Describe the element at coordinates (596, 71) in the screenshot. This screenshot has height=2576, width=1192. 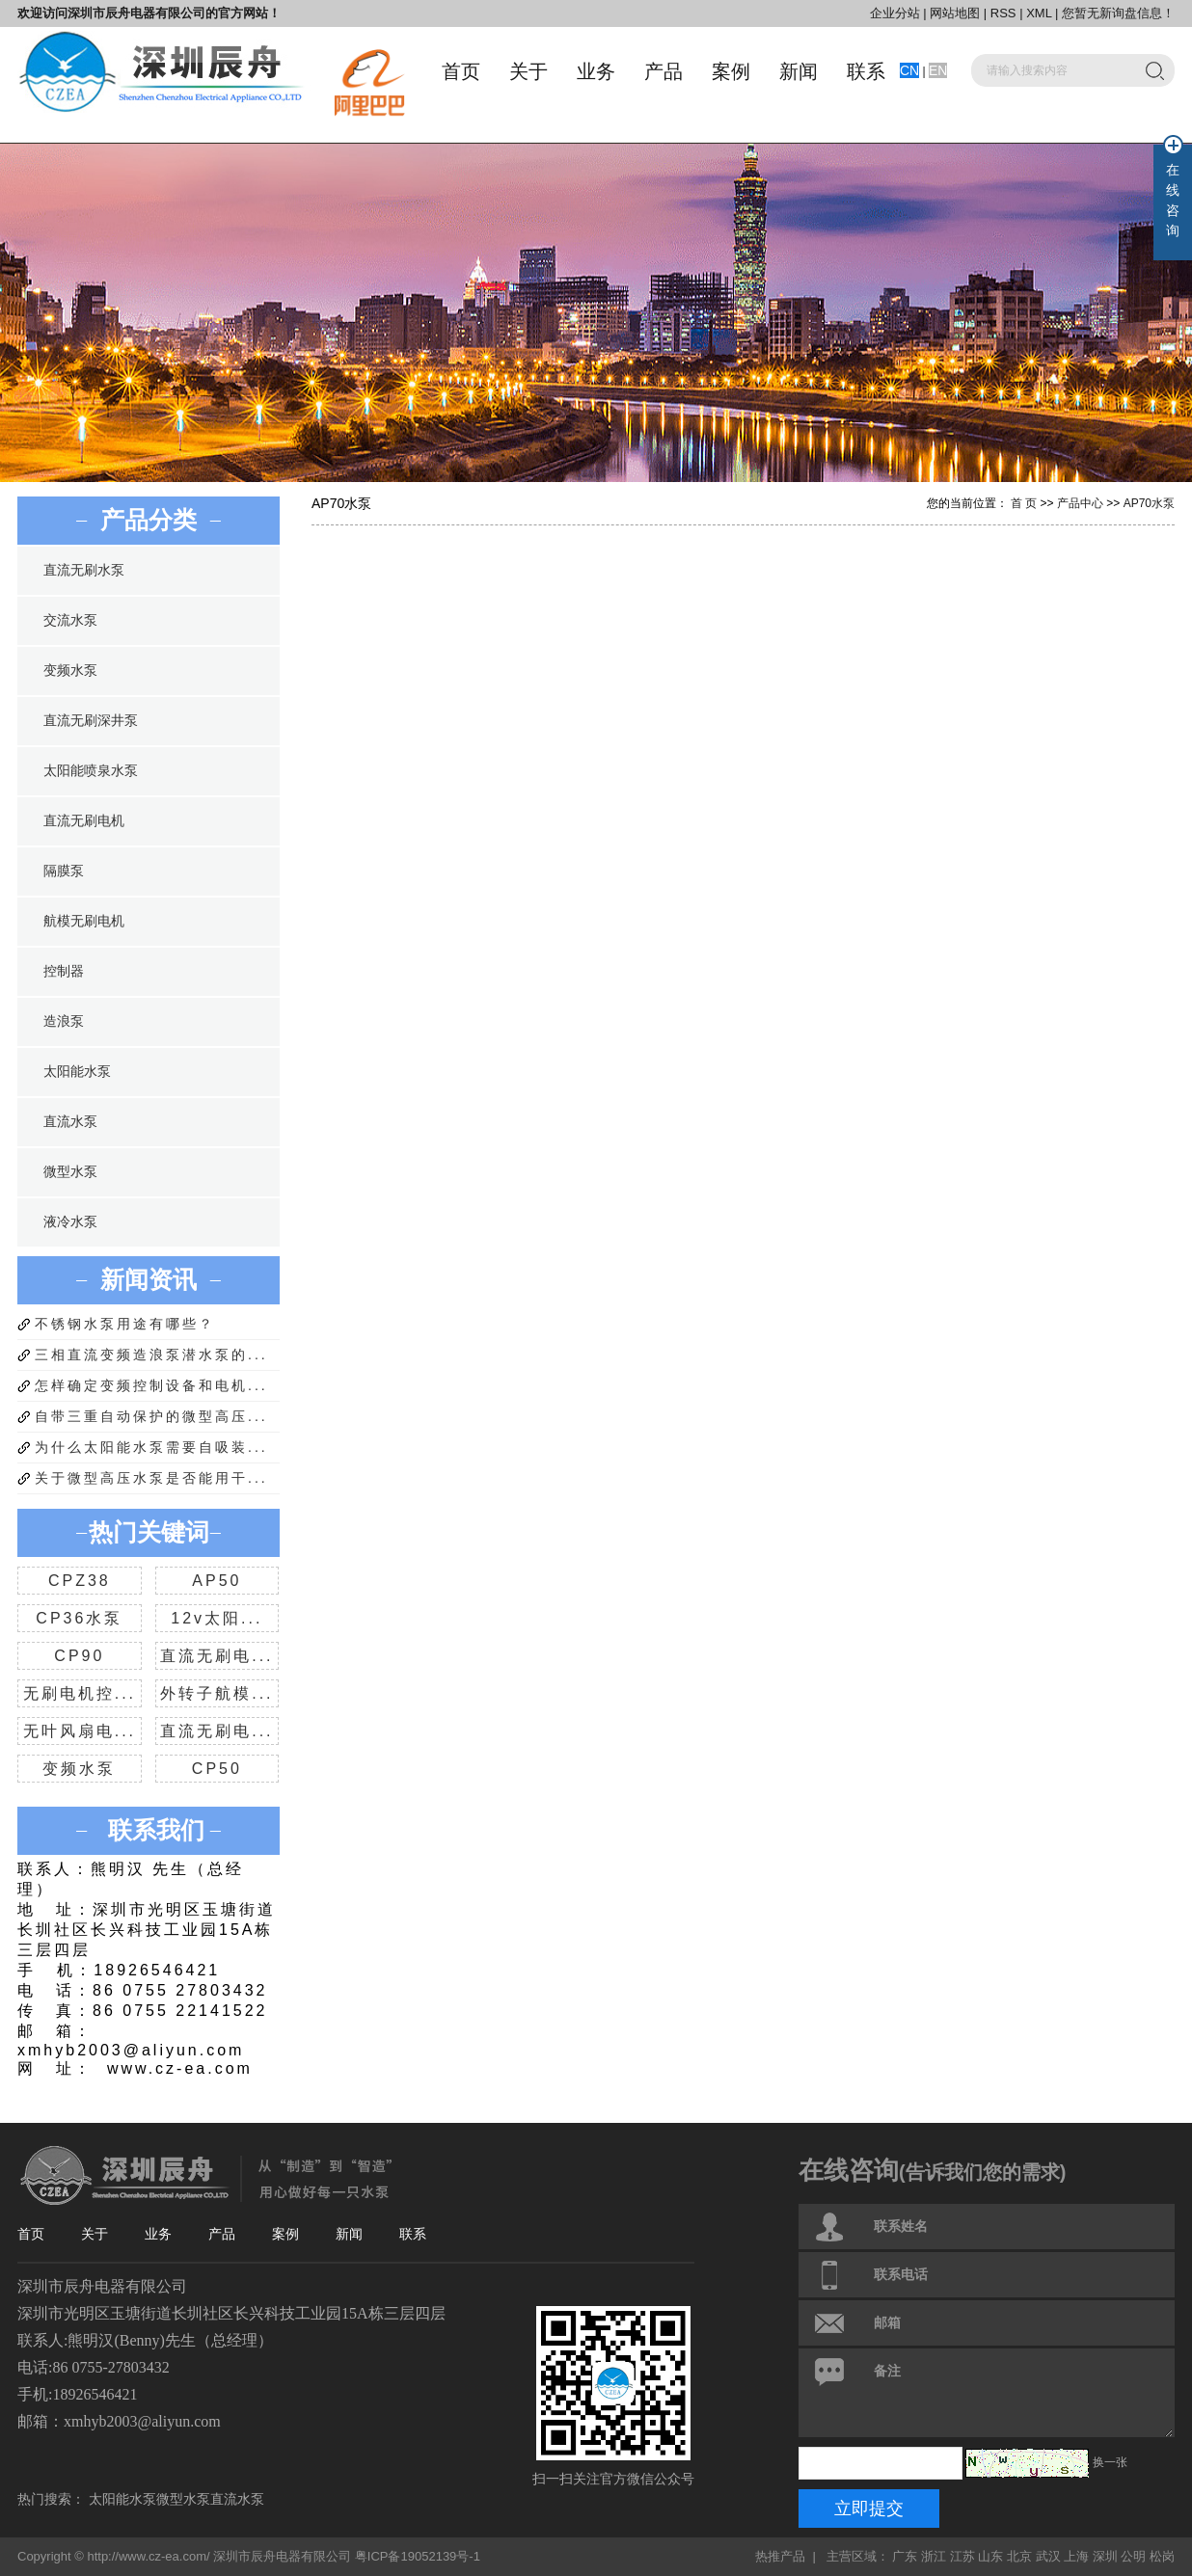
I see `业务` at that location.